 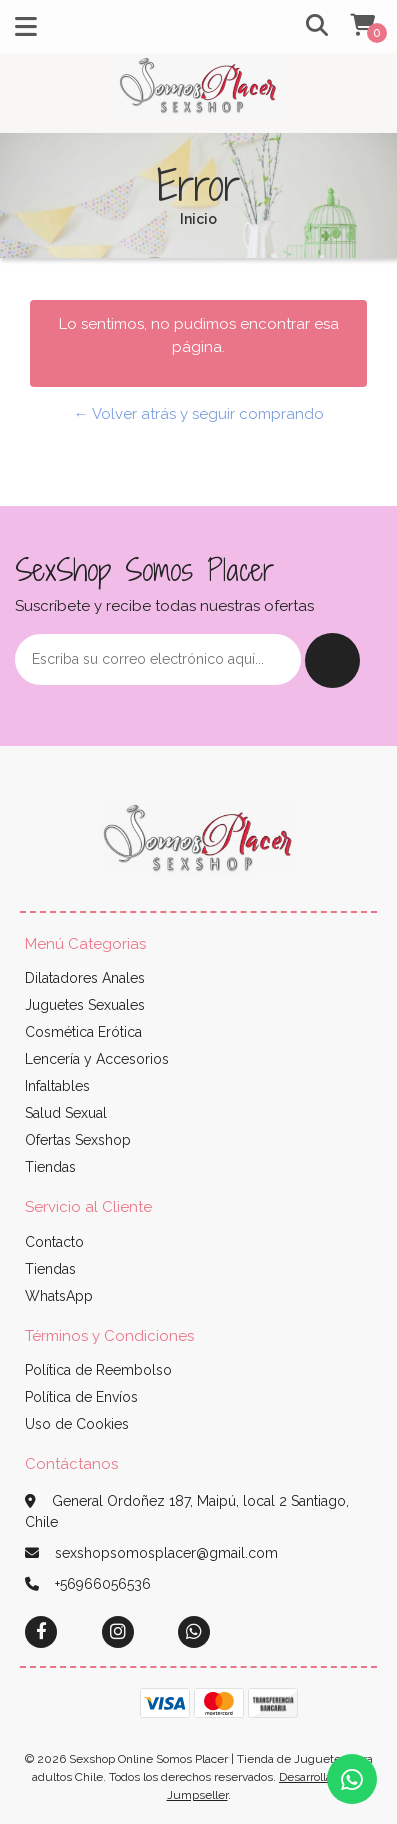 What do you see at coordinates (81, 1397) in the screenshot?
I see `Política de Envíos` at bounding box center [81, 1397].